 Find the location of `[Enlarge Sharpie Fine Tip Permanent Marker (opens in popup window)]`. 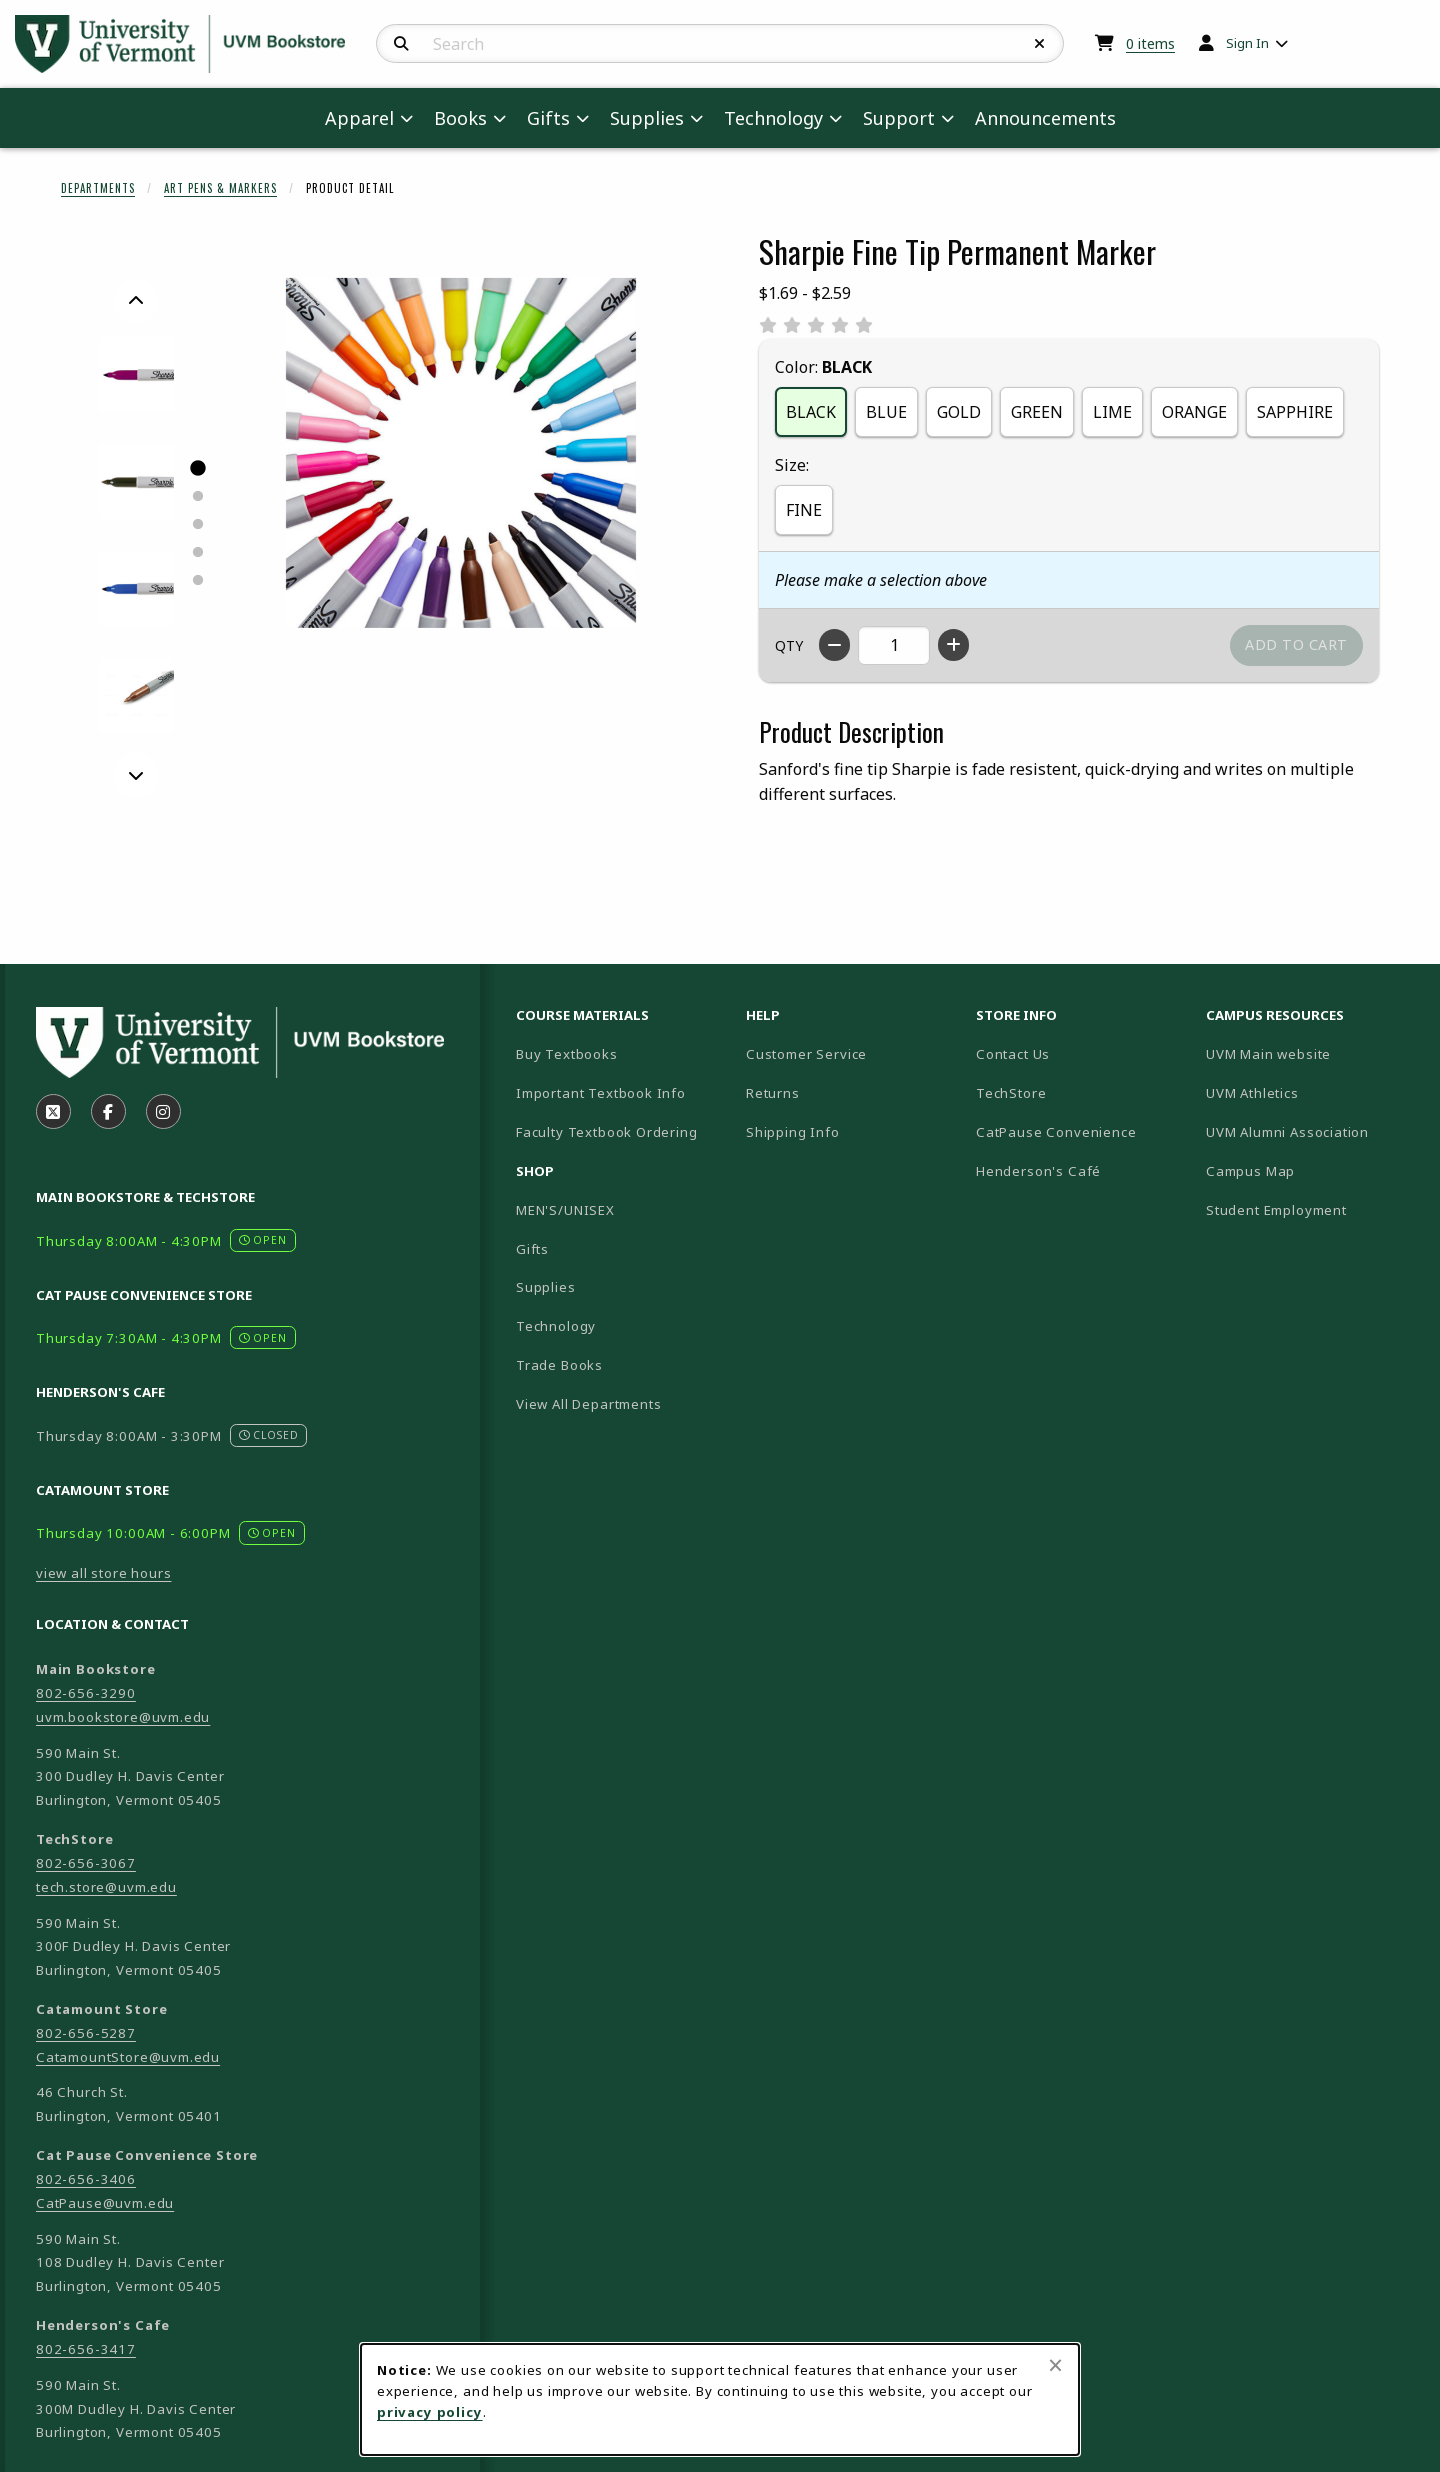

[Enlarge Sharpie Fine Tip Permanent Marker (opens in popup window)] is located at coordinates (461, 453).